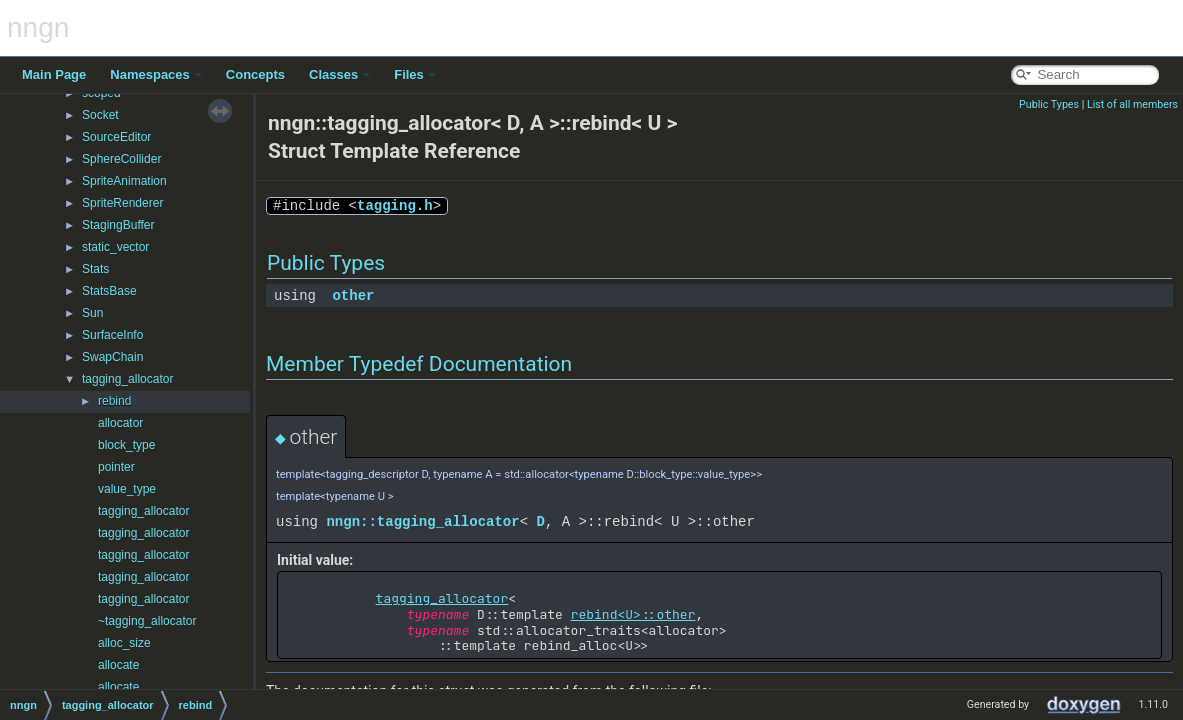 Image resolution: width=1183 pixels, height=720 pixels. I want to click on StagingBuffer, so click(118, 225).